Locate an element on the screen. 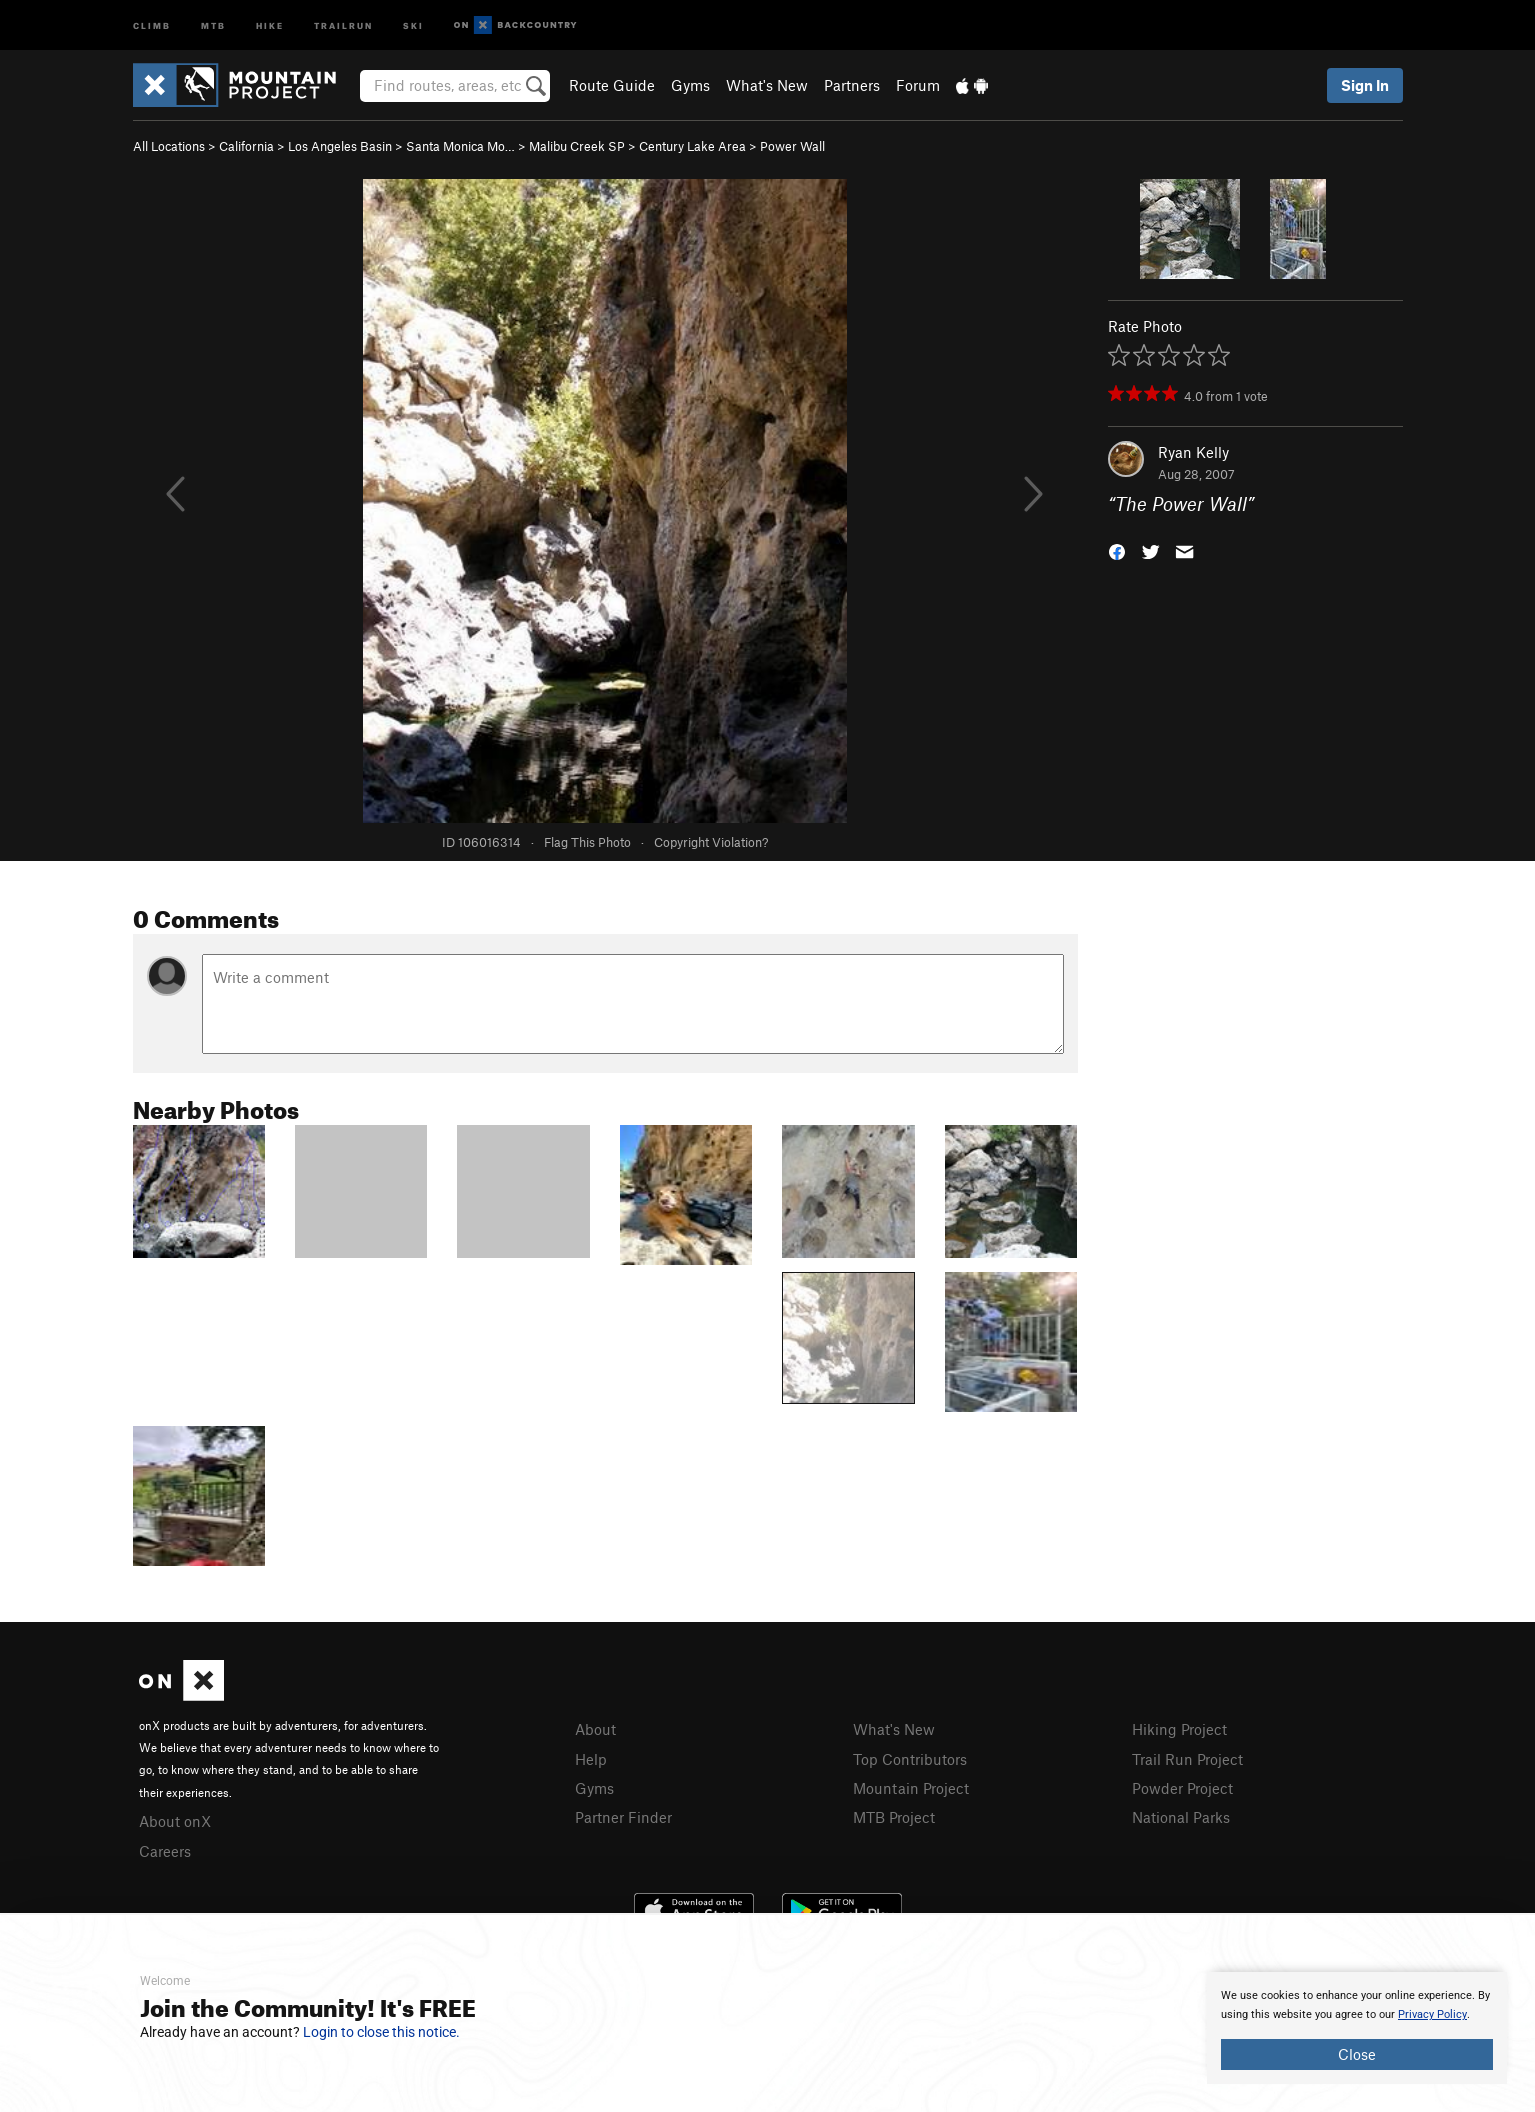  Trailrun is located at coordinates (343, 24).